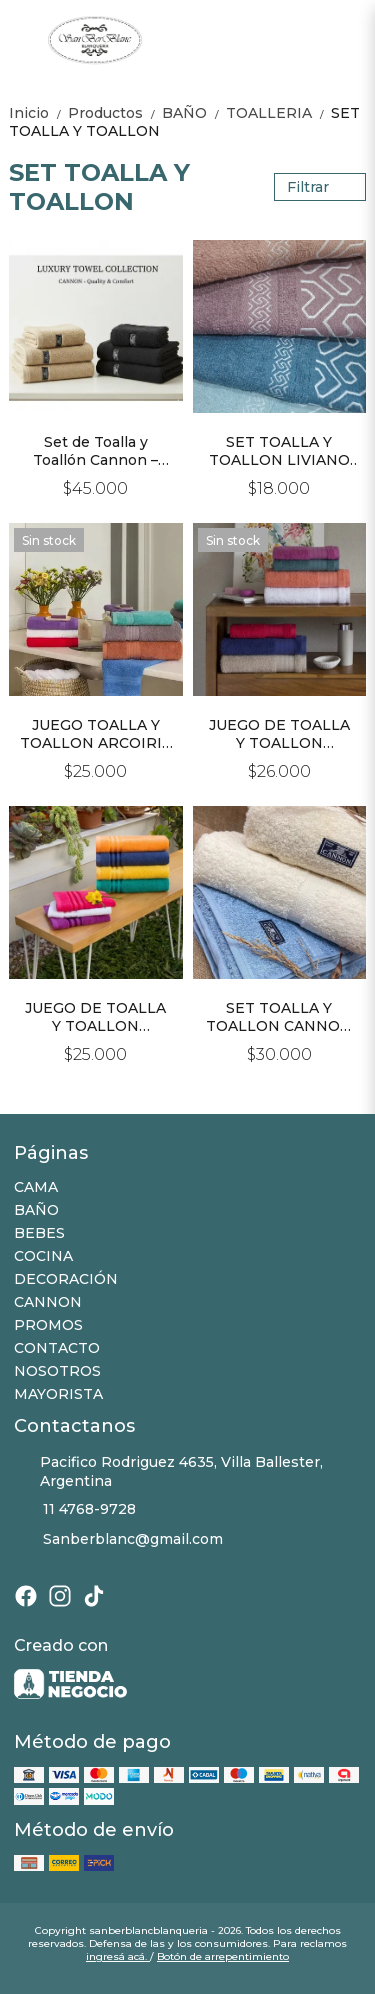 The height and width of the screenshot is (1994, 375). Describe the element at coordinates (279, 451) in the screenshot. I see `SET TOALLA Y TOALLON LIVIANO 100% ALGODON` at that location.